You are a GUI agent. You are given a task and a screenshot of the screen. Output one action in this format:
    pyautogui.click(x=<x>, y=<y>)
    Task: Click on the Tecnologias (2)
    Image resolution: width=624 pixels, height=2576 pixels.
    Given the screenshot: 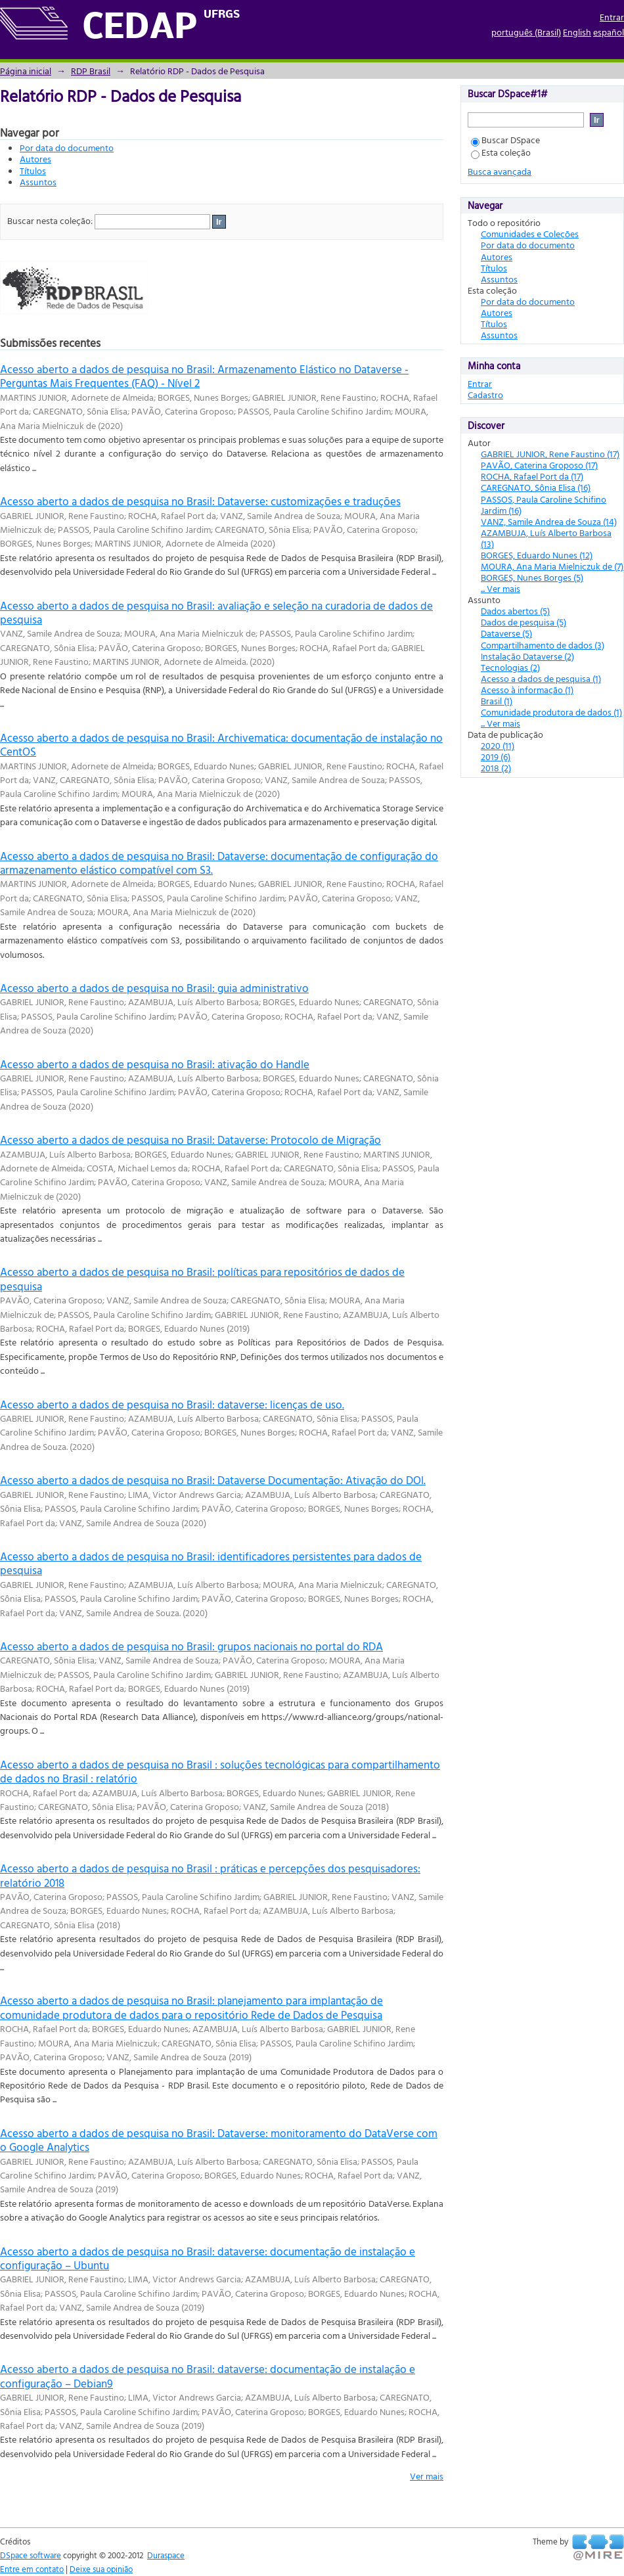 What is the action you would take?
    pyautogui.click(x=510, y=667)
    